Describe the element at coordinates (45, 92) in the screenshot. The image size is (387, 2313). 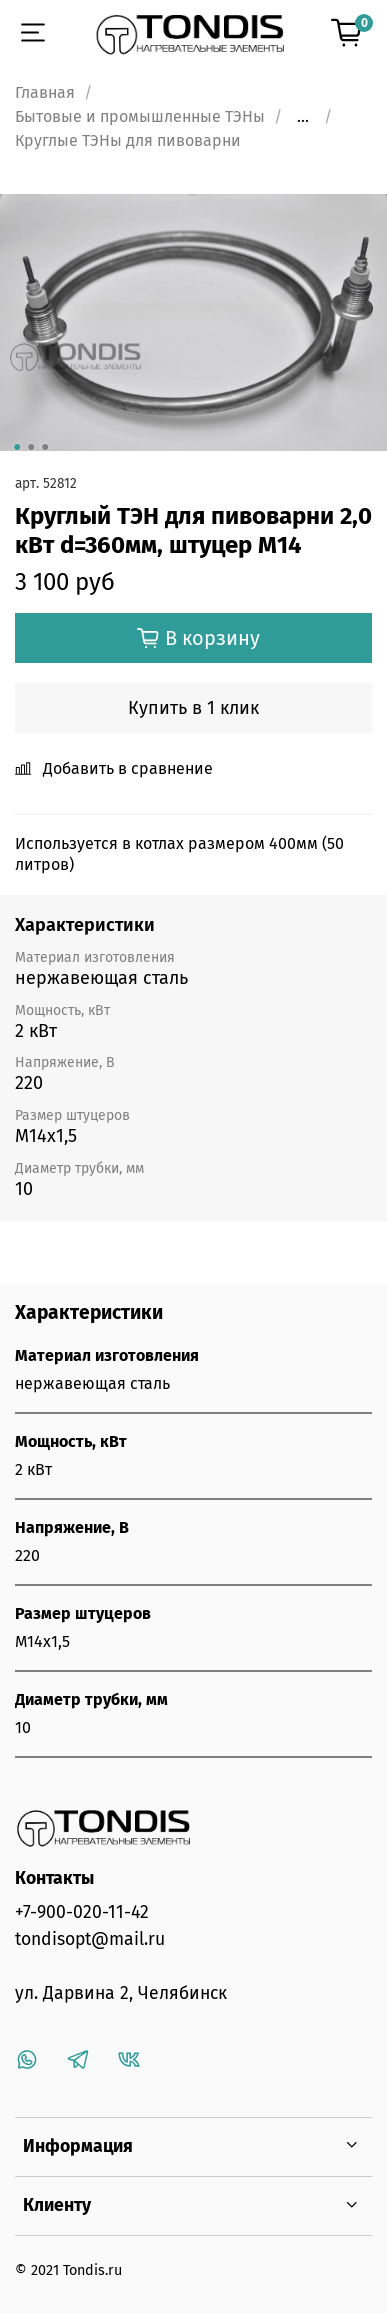
I see `Главная` at that location.